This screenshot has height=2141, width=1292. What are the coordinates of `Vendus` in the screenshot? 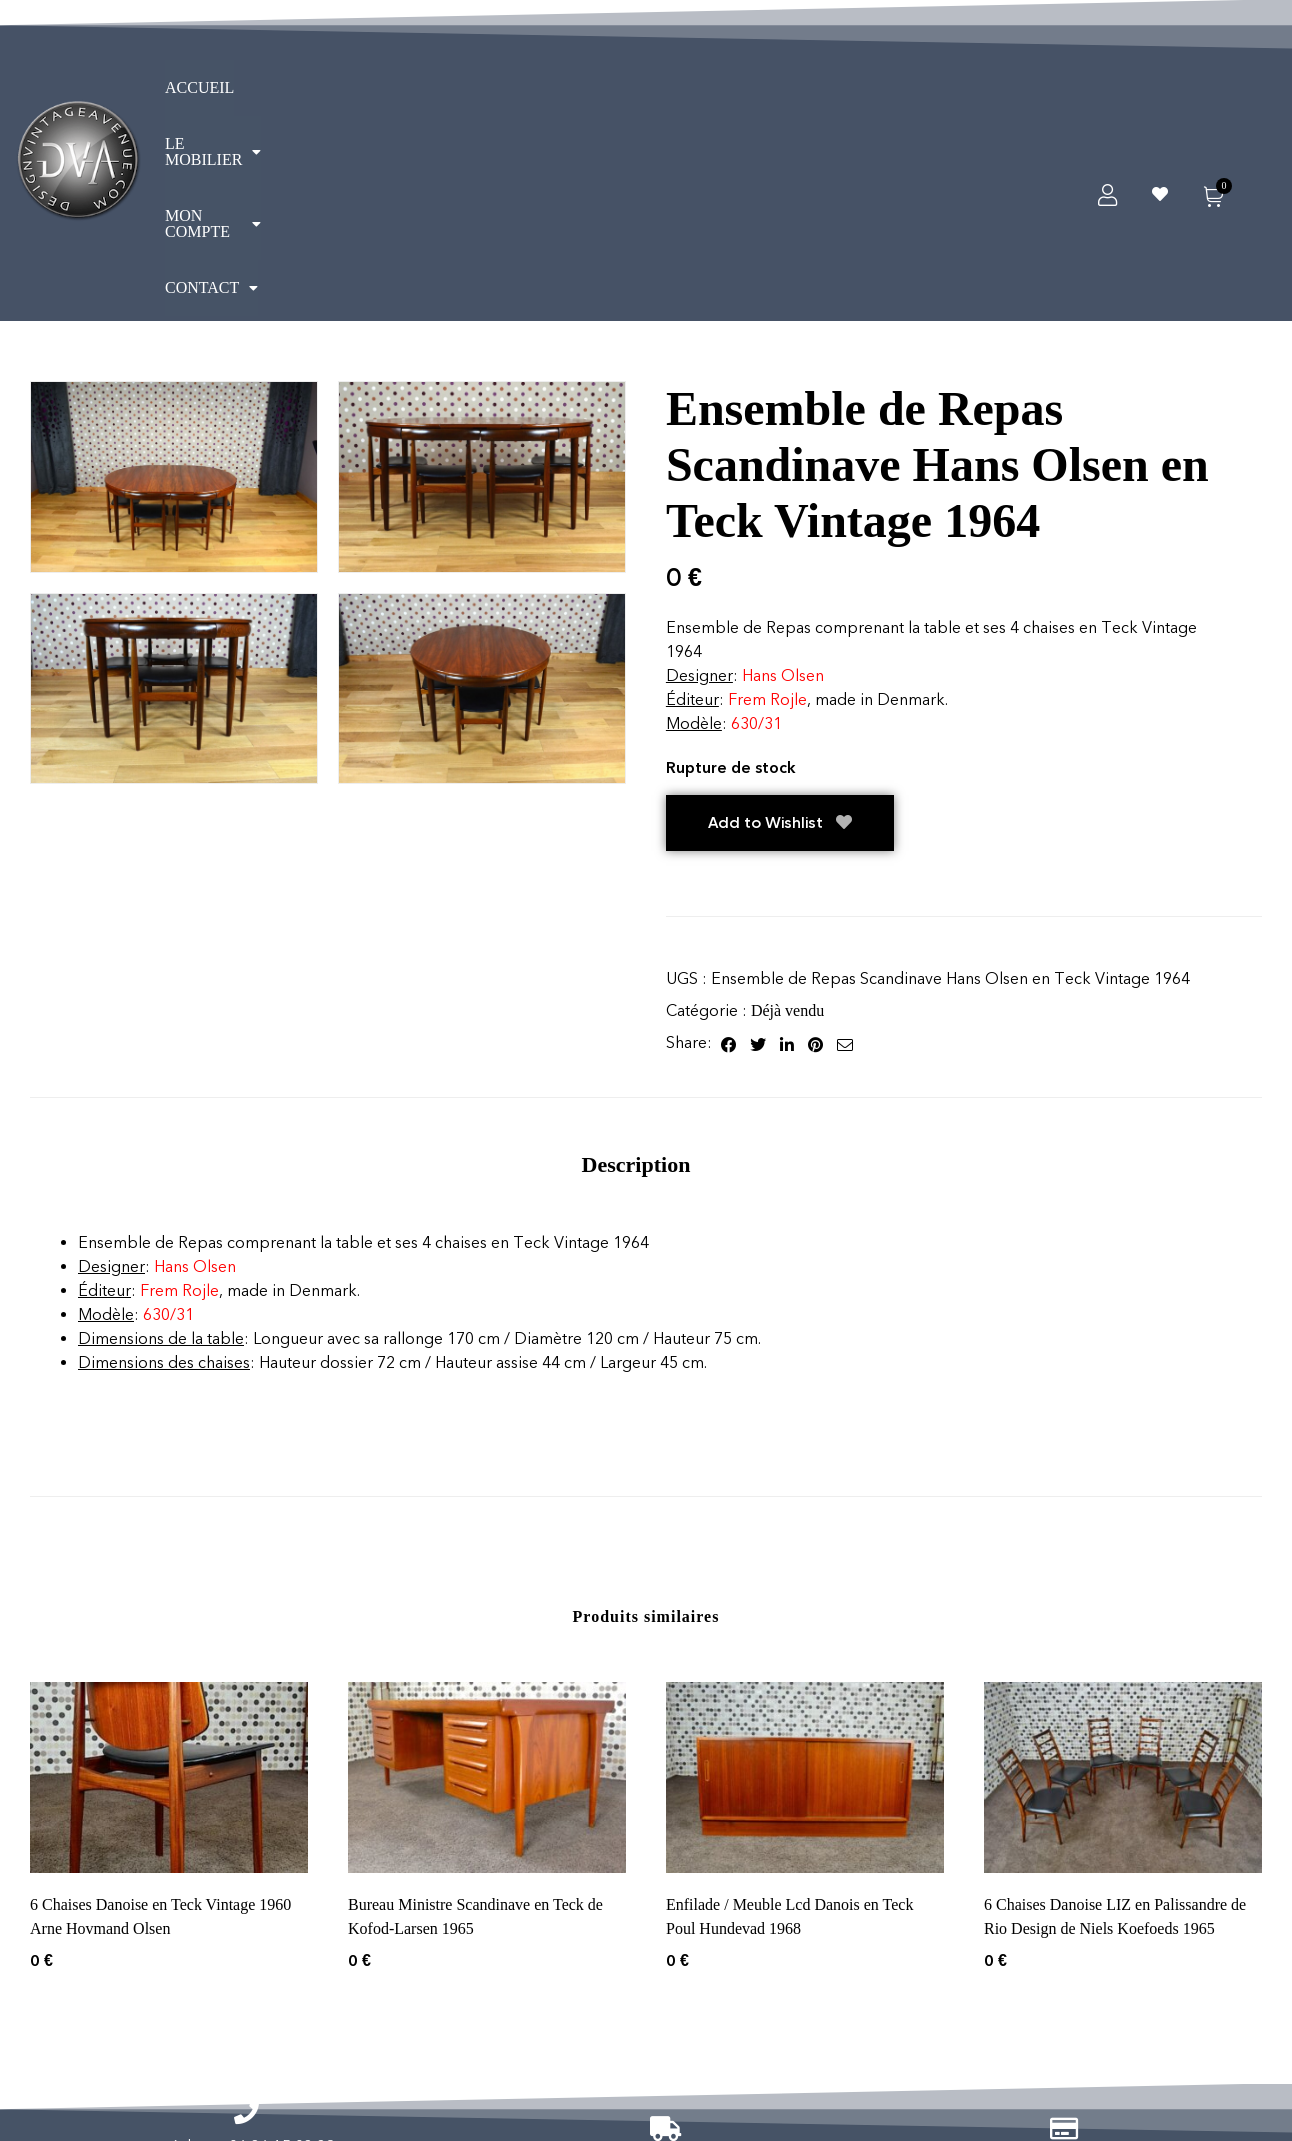 It's located at (1086, 2032).